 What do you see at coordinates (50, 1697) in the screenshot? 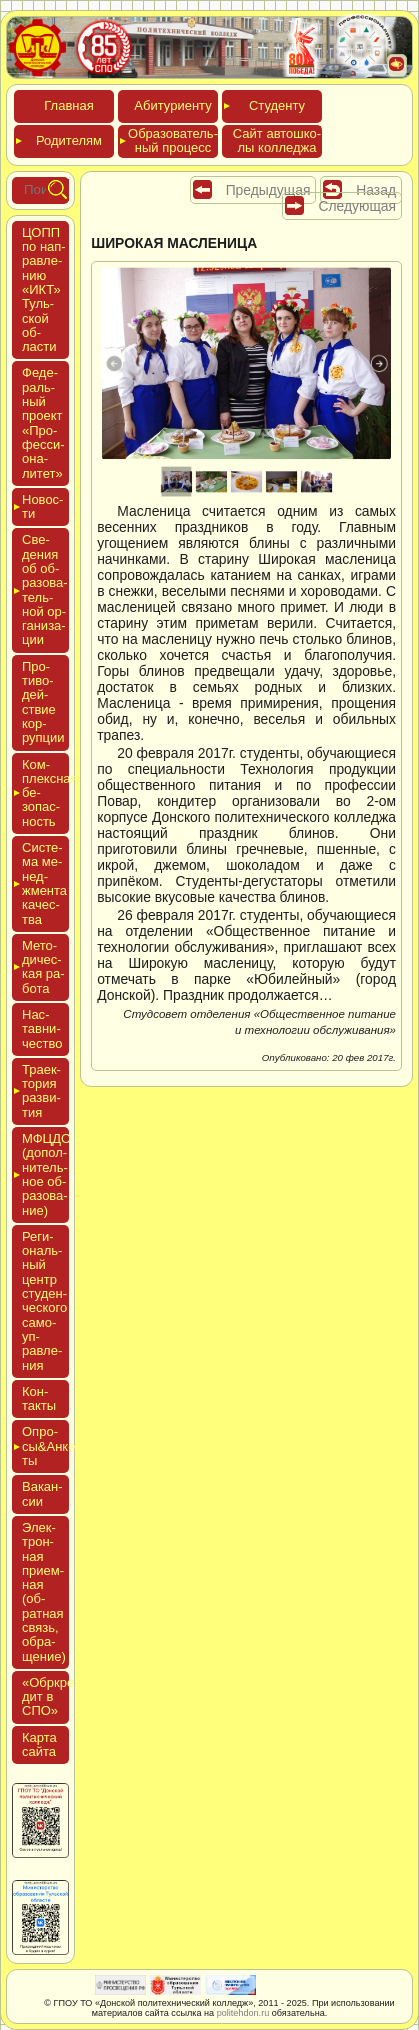
I see `«Обркре­дит в СПО»` at bounding box center [50, 1697].